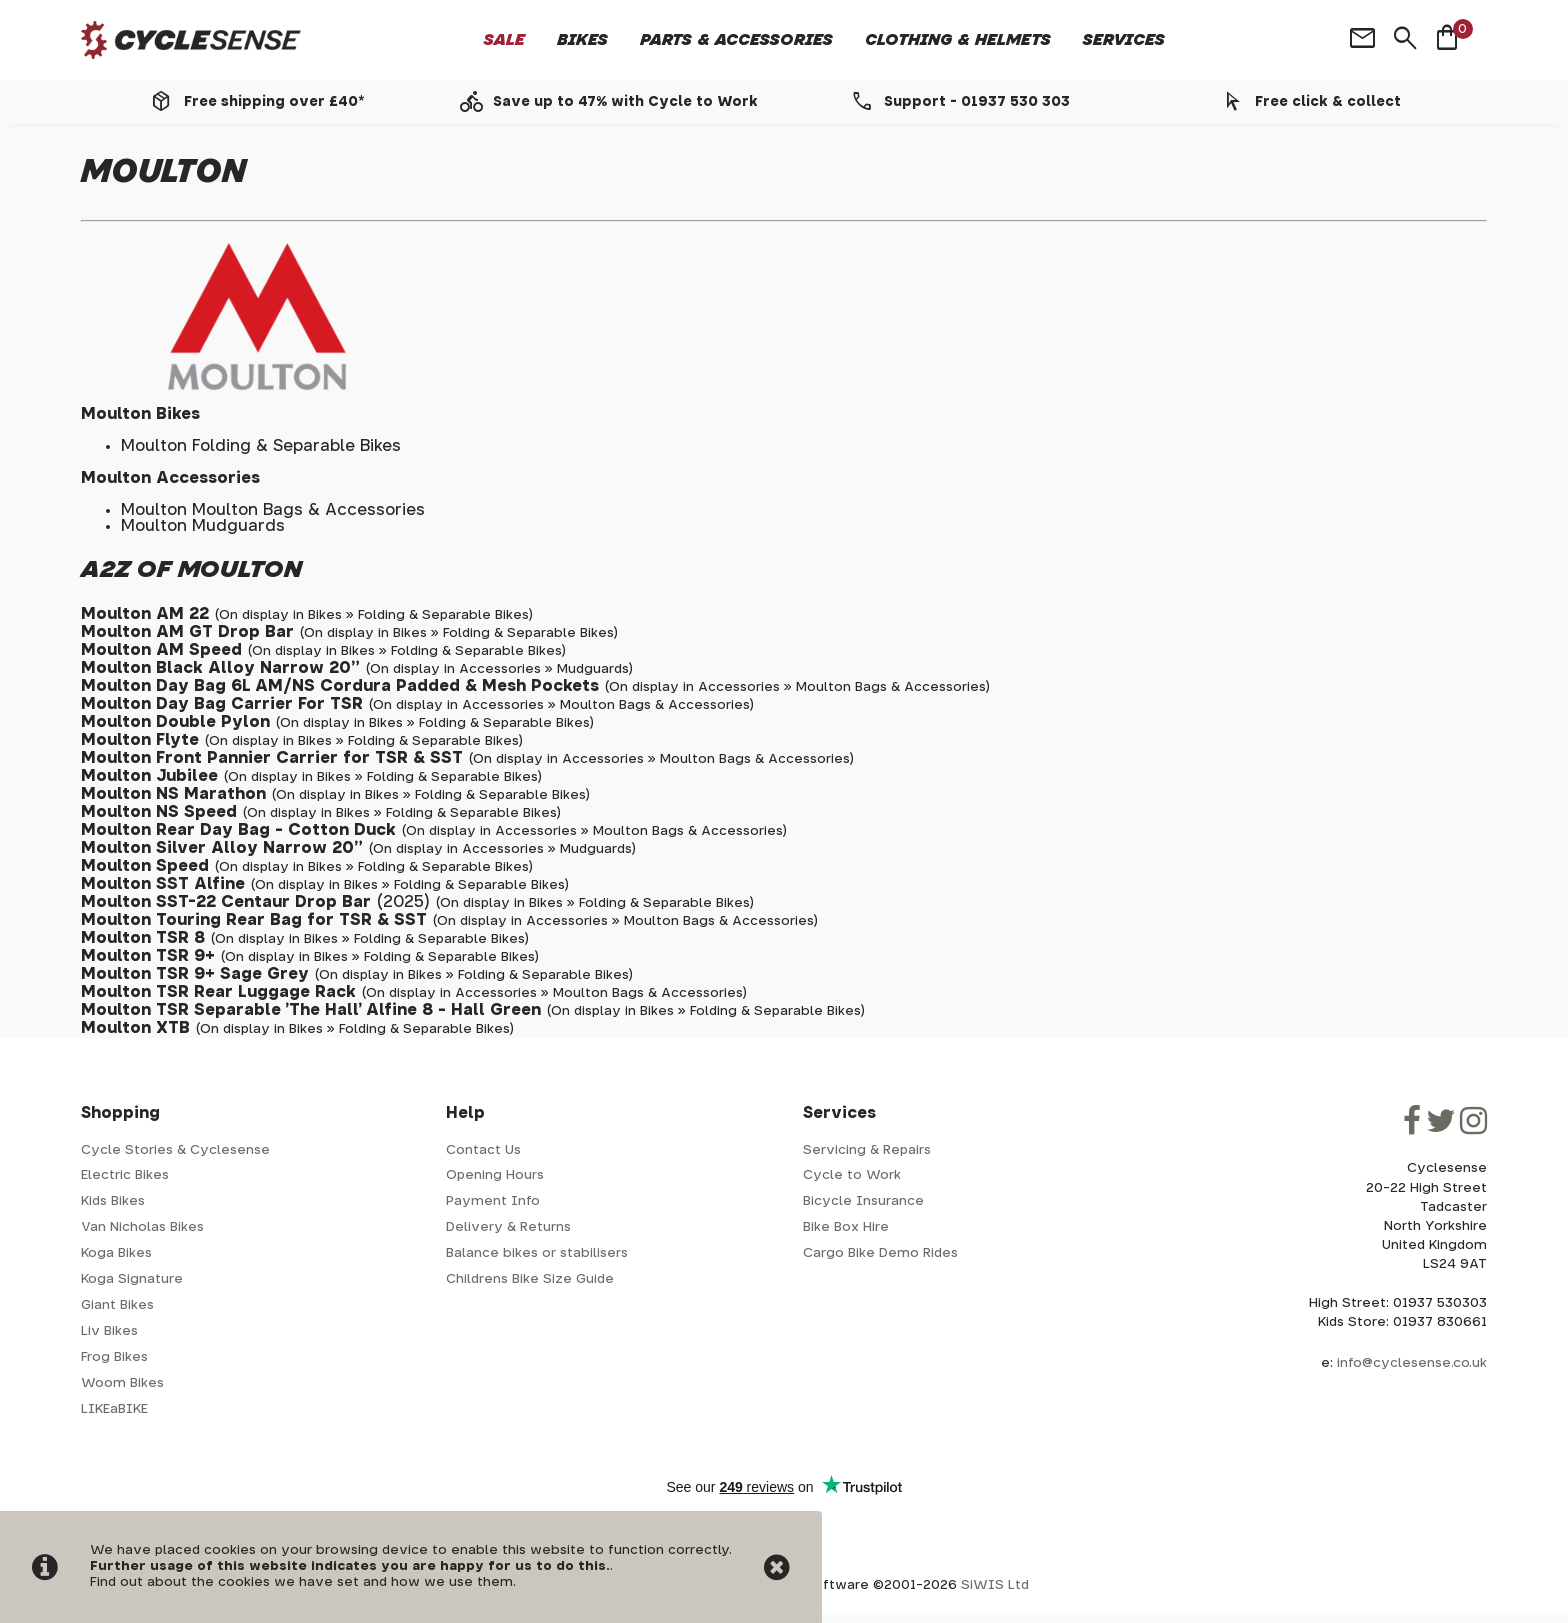 The width and height of the screenshot is (1568, 1623). What do you see at coordinates (125, 1175) in the screenshot?
I see `Electric Bikes` at bounding box center [125, 1175].